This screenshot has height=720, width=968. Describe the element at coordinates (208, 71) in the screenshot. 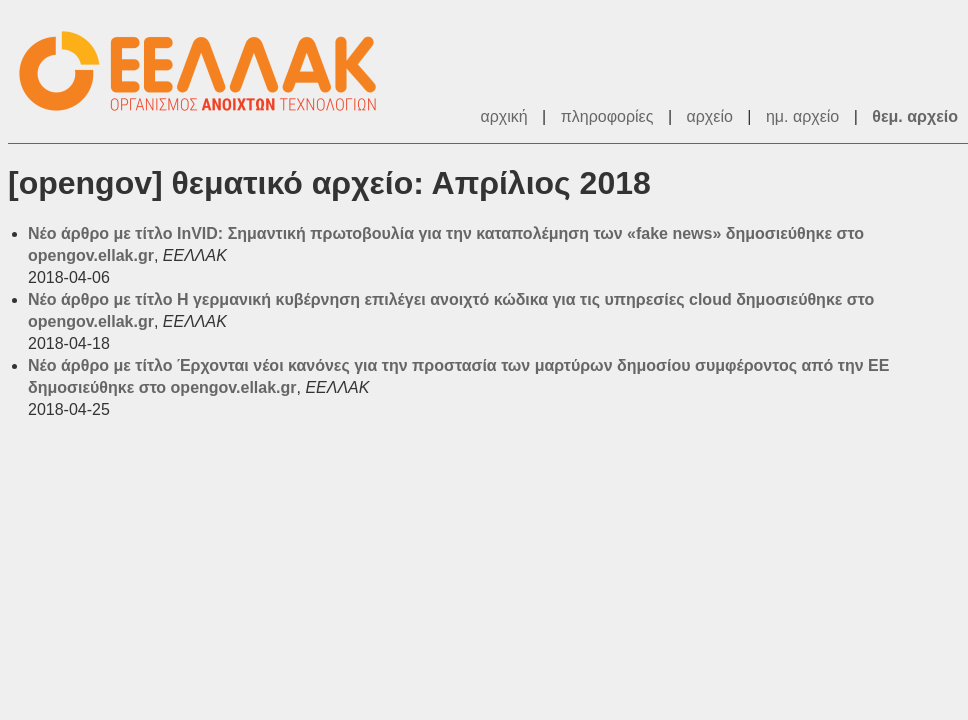

I see `ΕΕΛΛΑΚ - Λίστες Ταχυδρομείου` at that location.